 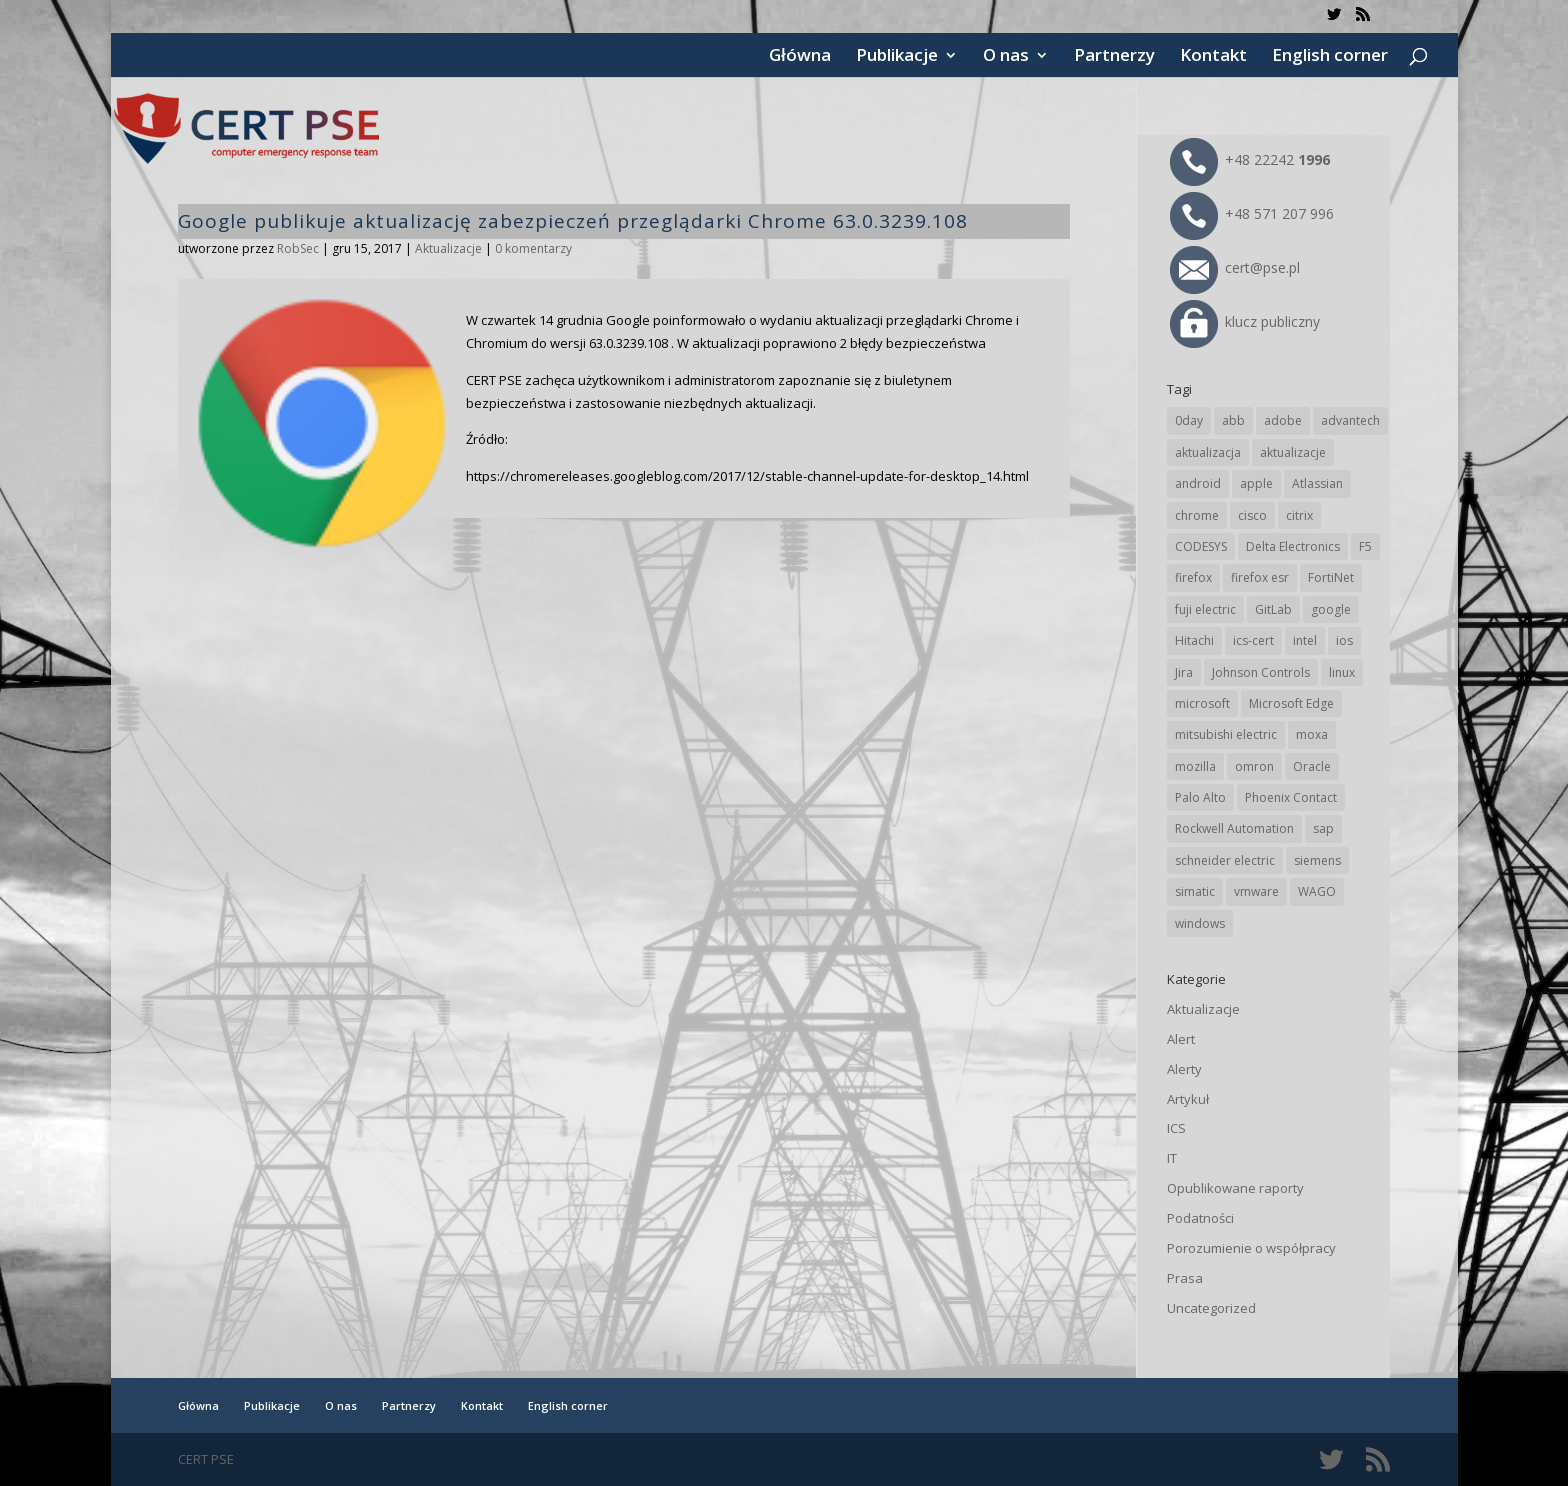 What do you see at coordinates (1273, 609) in the screenshot?
I see `GitLab [GitLab (50 elementów)]` at bounding box center [1273, 609].